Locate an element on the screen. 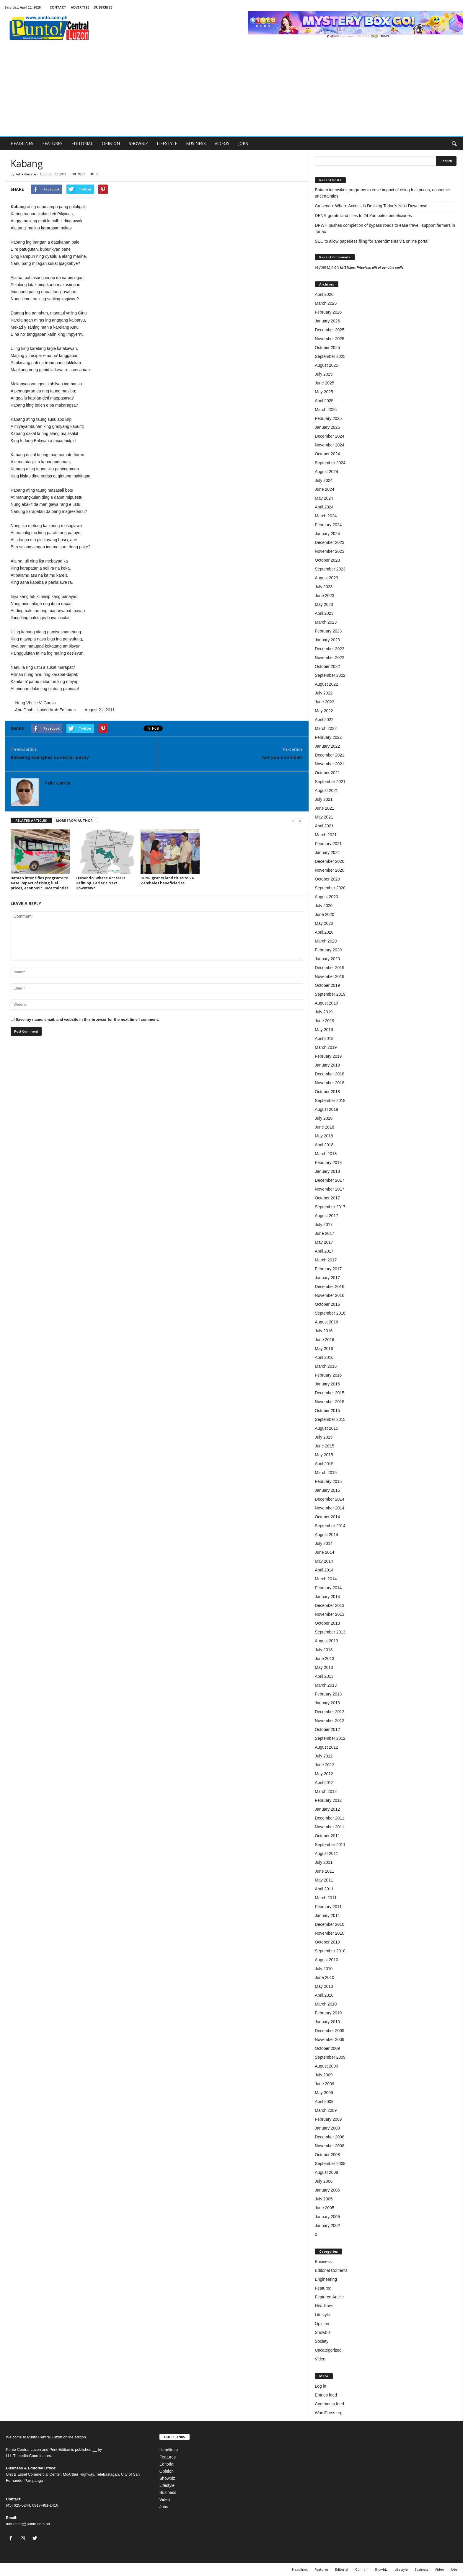 Image resolution: width=463 pixels, height=2576 pixels. December 2023 is located at coordinates (329, 542).